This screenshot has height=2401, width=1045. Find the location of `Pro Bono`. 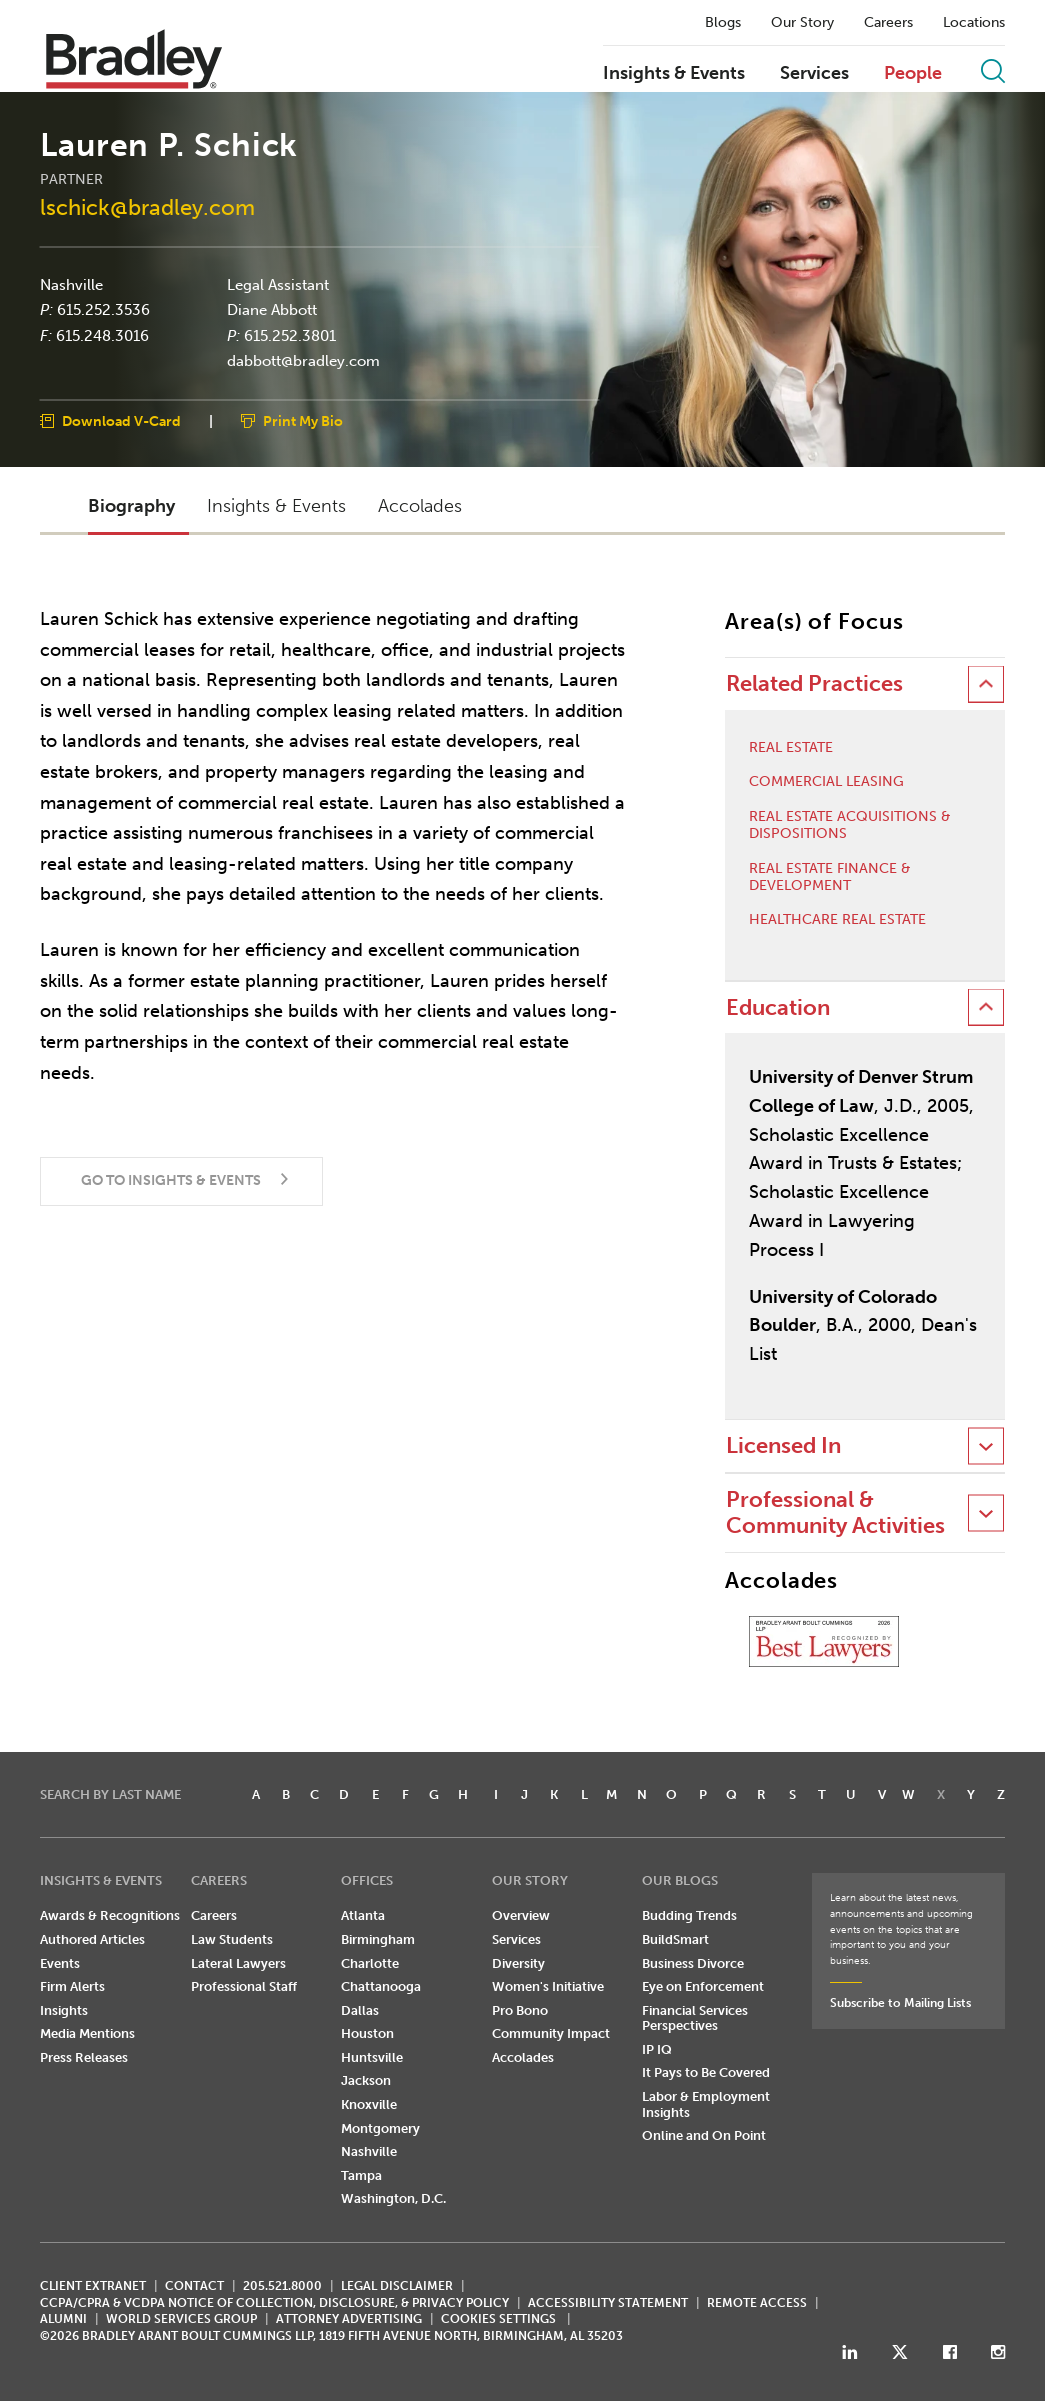

Pro Bono is located at coordinates (520, 2010).